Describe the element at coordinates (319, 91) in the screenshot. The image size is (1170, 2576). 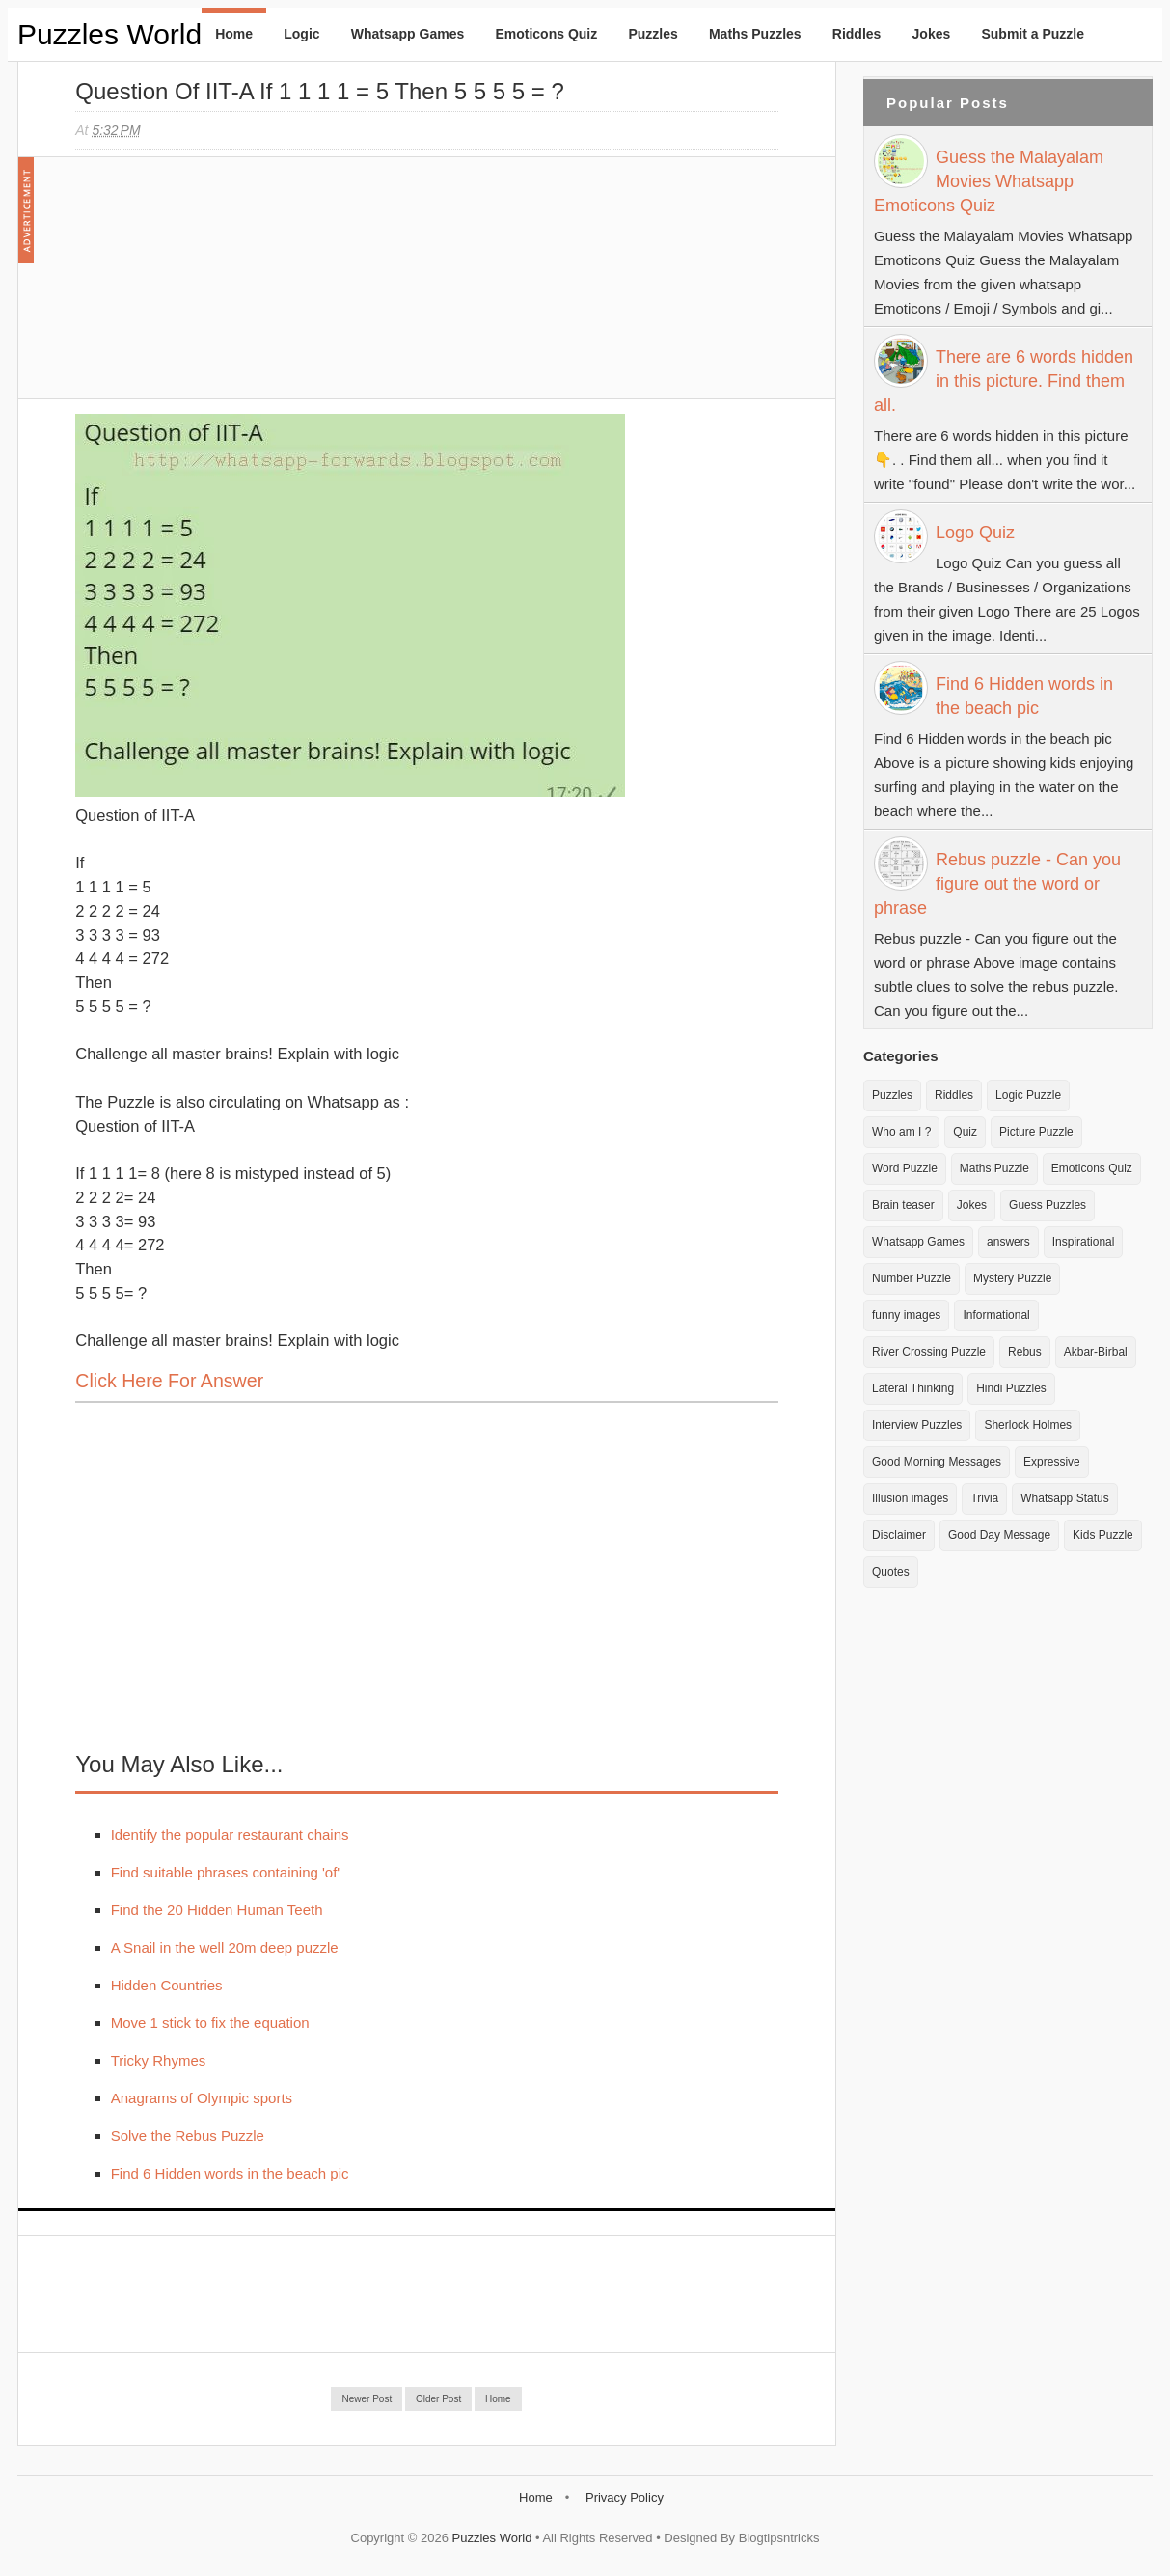
I see `Question of IIT-A If 1 1 1 1 = 5 Then 5 5 5 5 = ?` at that location.